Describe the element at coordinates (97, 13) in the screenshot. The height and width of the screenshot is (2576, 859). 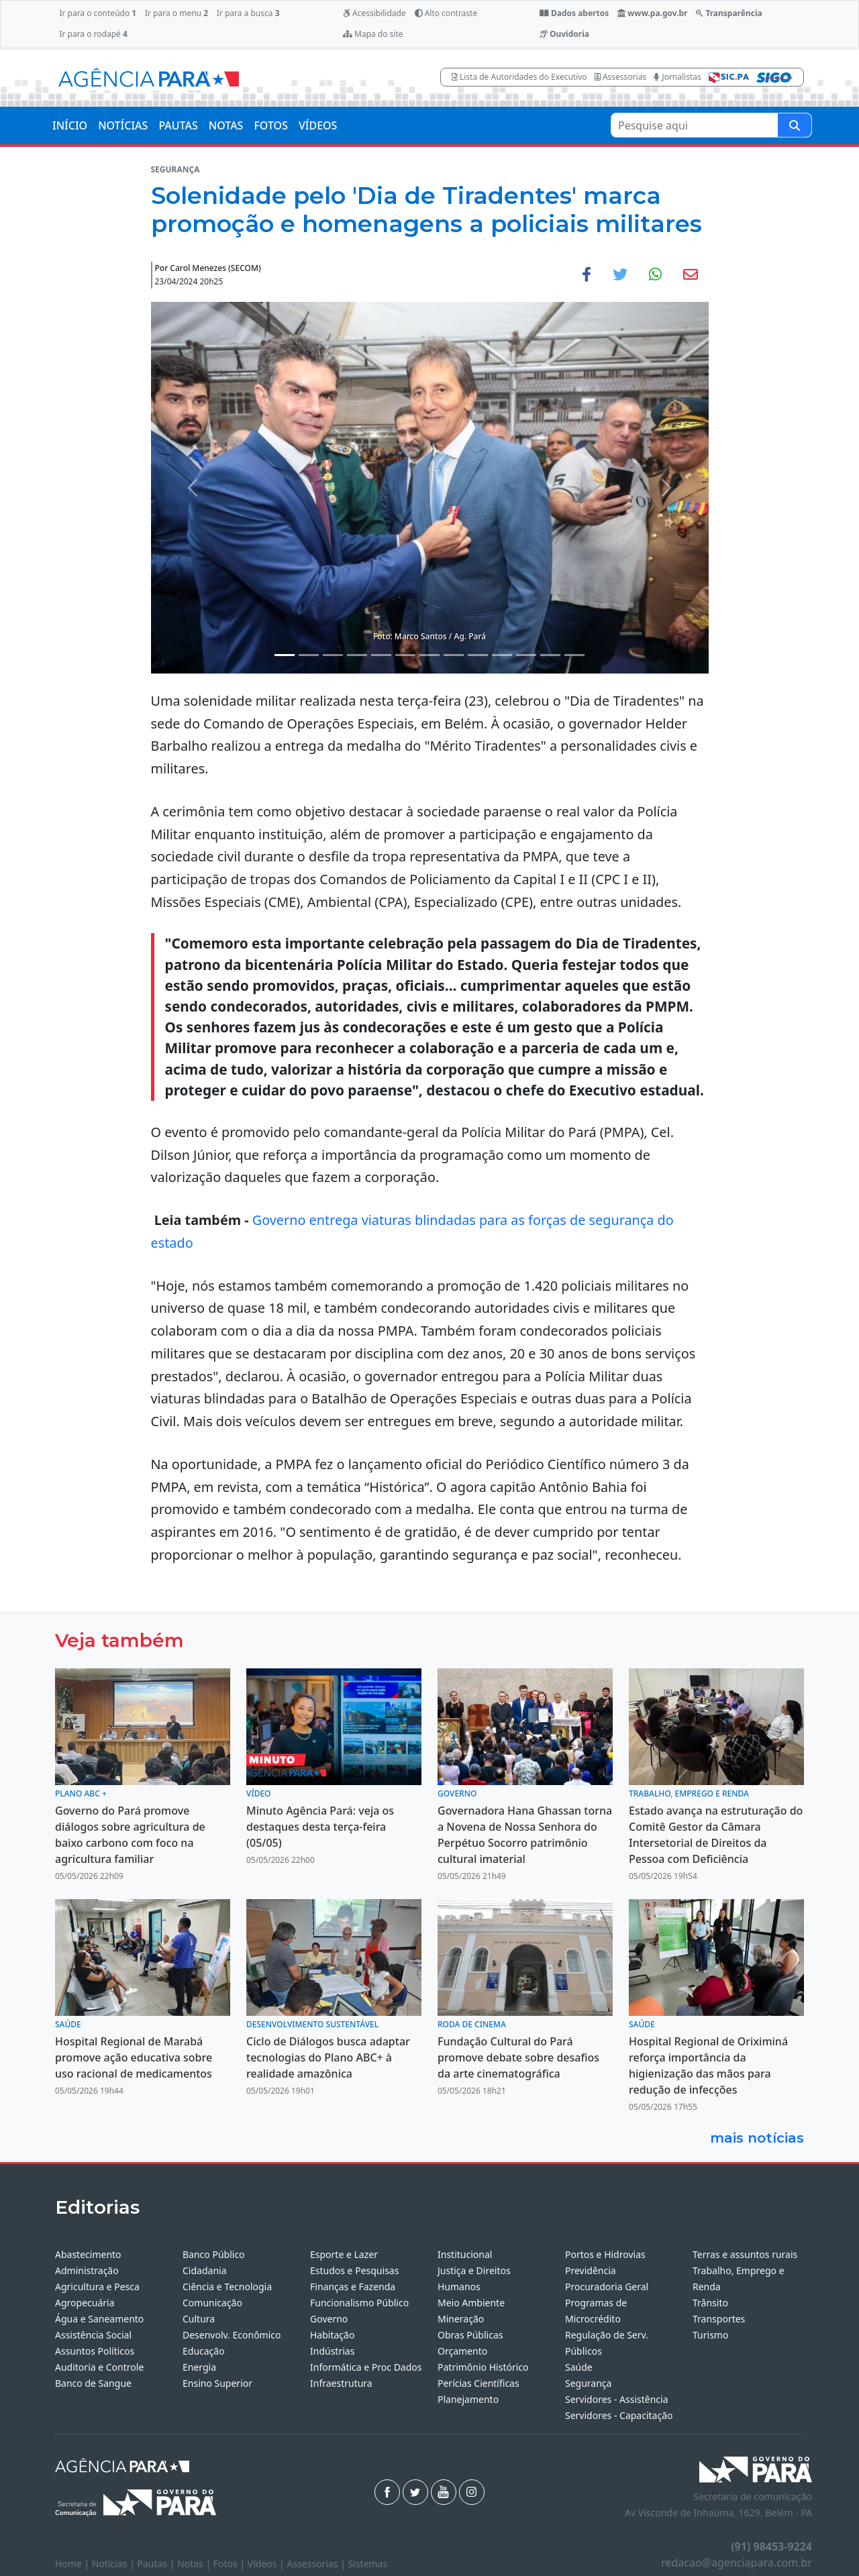
I see `Ir para o conteúdo` at that location.